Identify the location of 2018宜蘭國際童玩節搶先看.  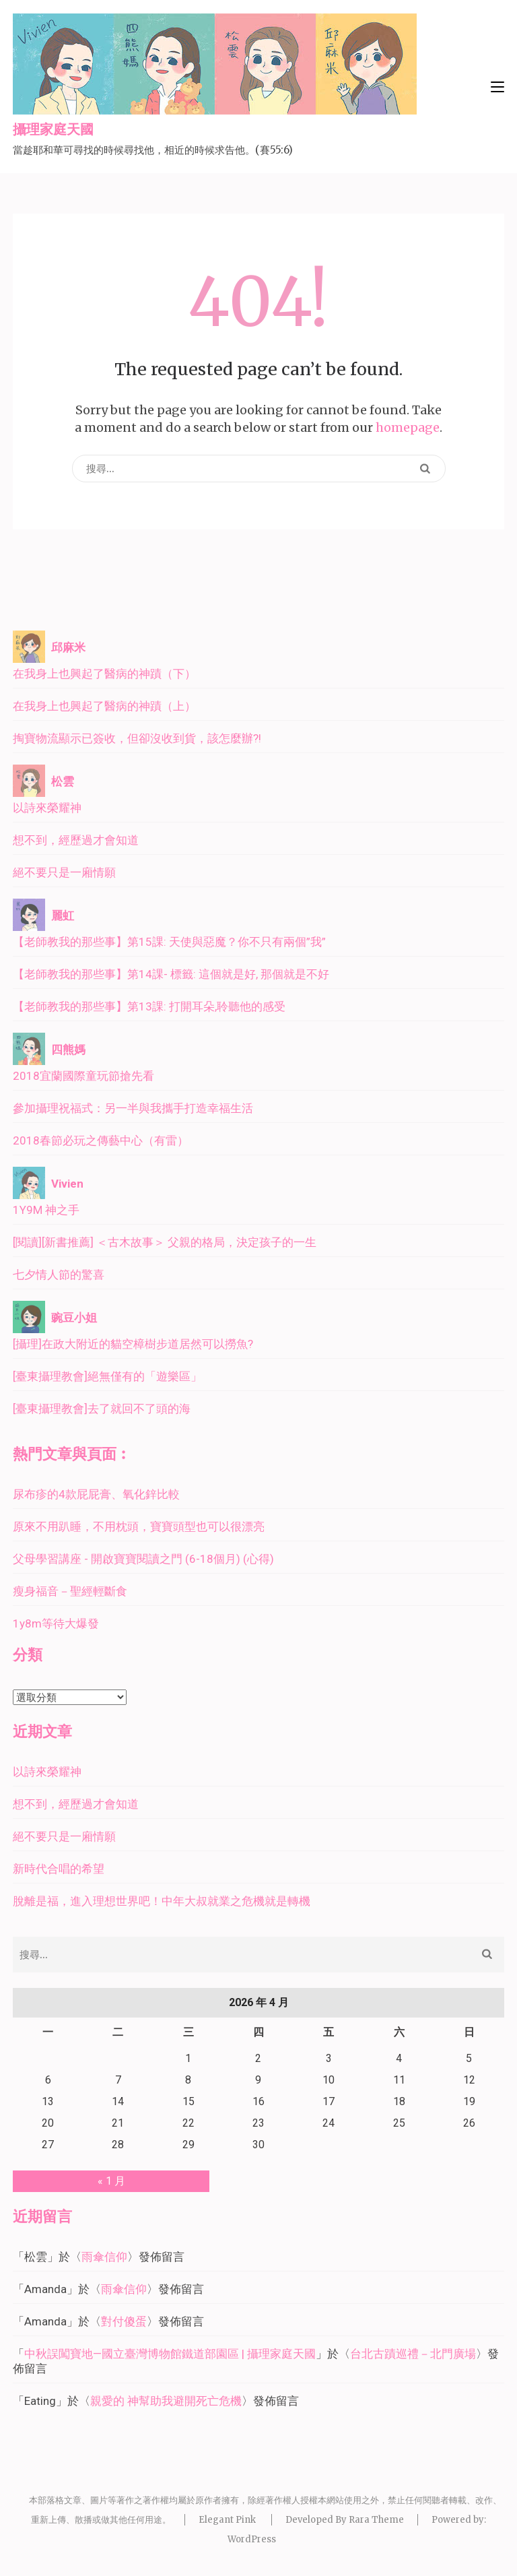
(83, 1076).